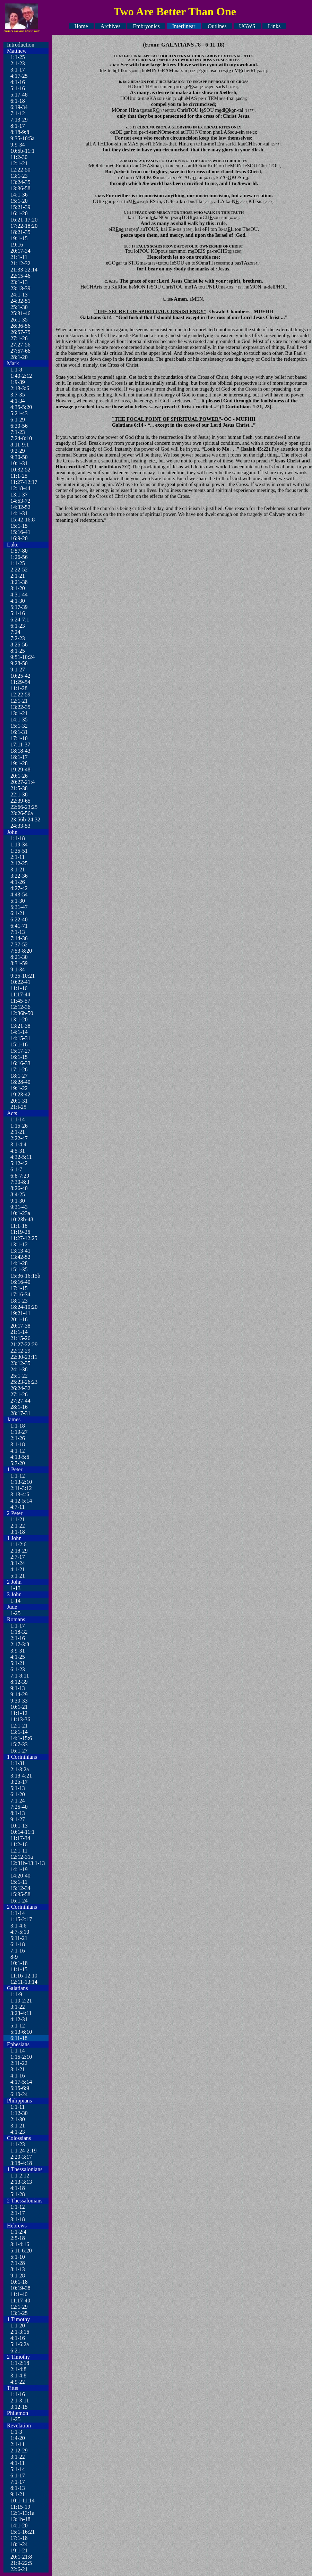 This screenshot has width=312, height=2576. Describe the element at coordinates (19, 876) in the screenshot. I see `3:22-36` at that location.